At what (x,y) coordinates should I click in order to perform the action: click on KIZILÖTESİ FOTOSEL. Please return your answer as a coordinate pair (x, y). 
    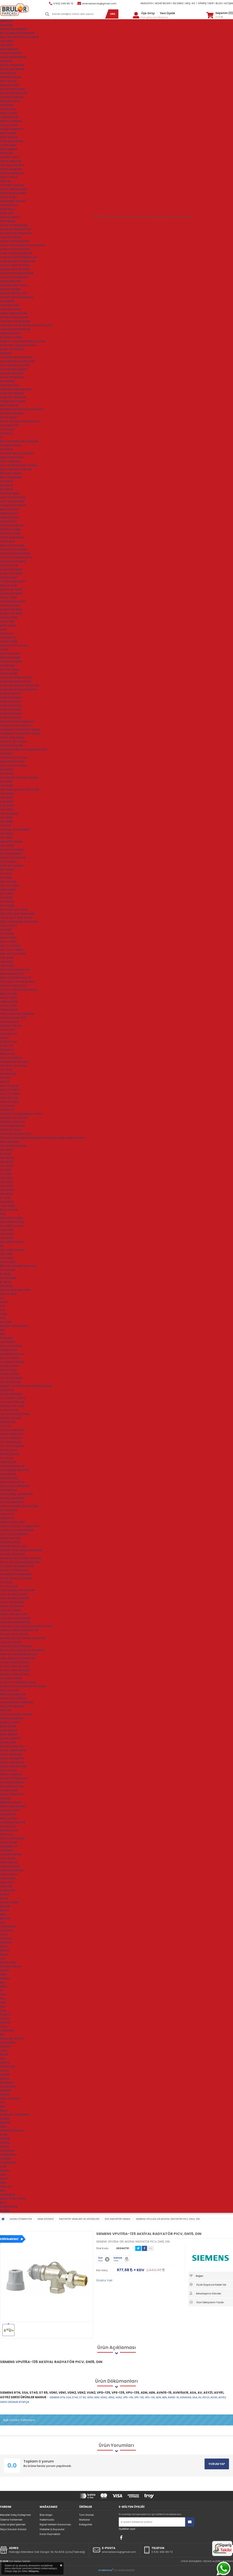
    Looking at the image, I should click on (12, 457).